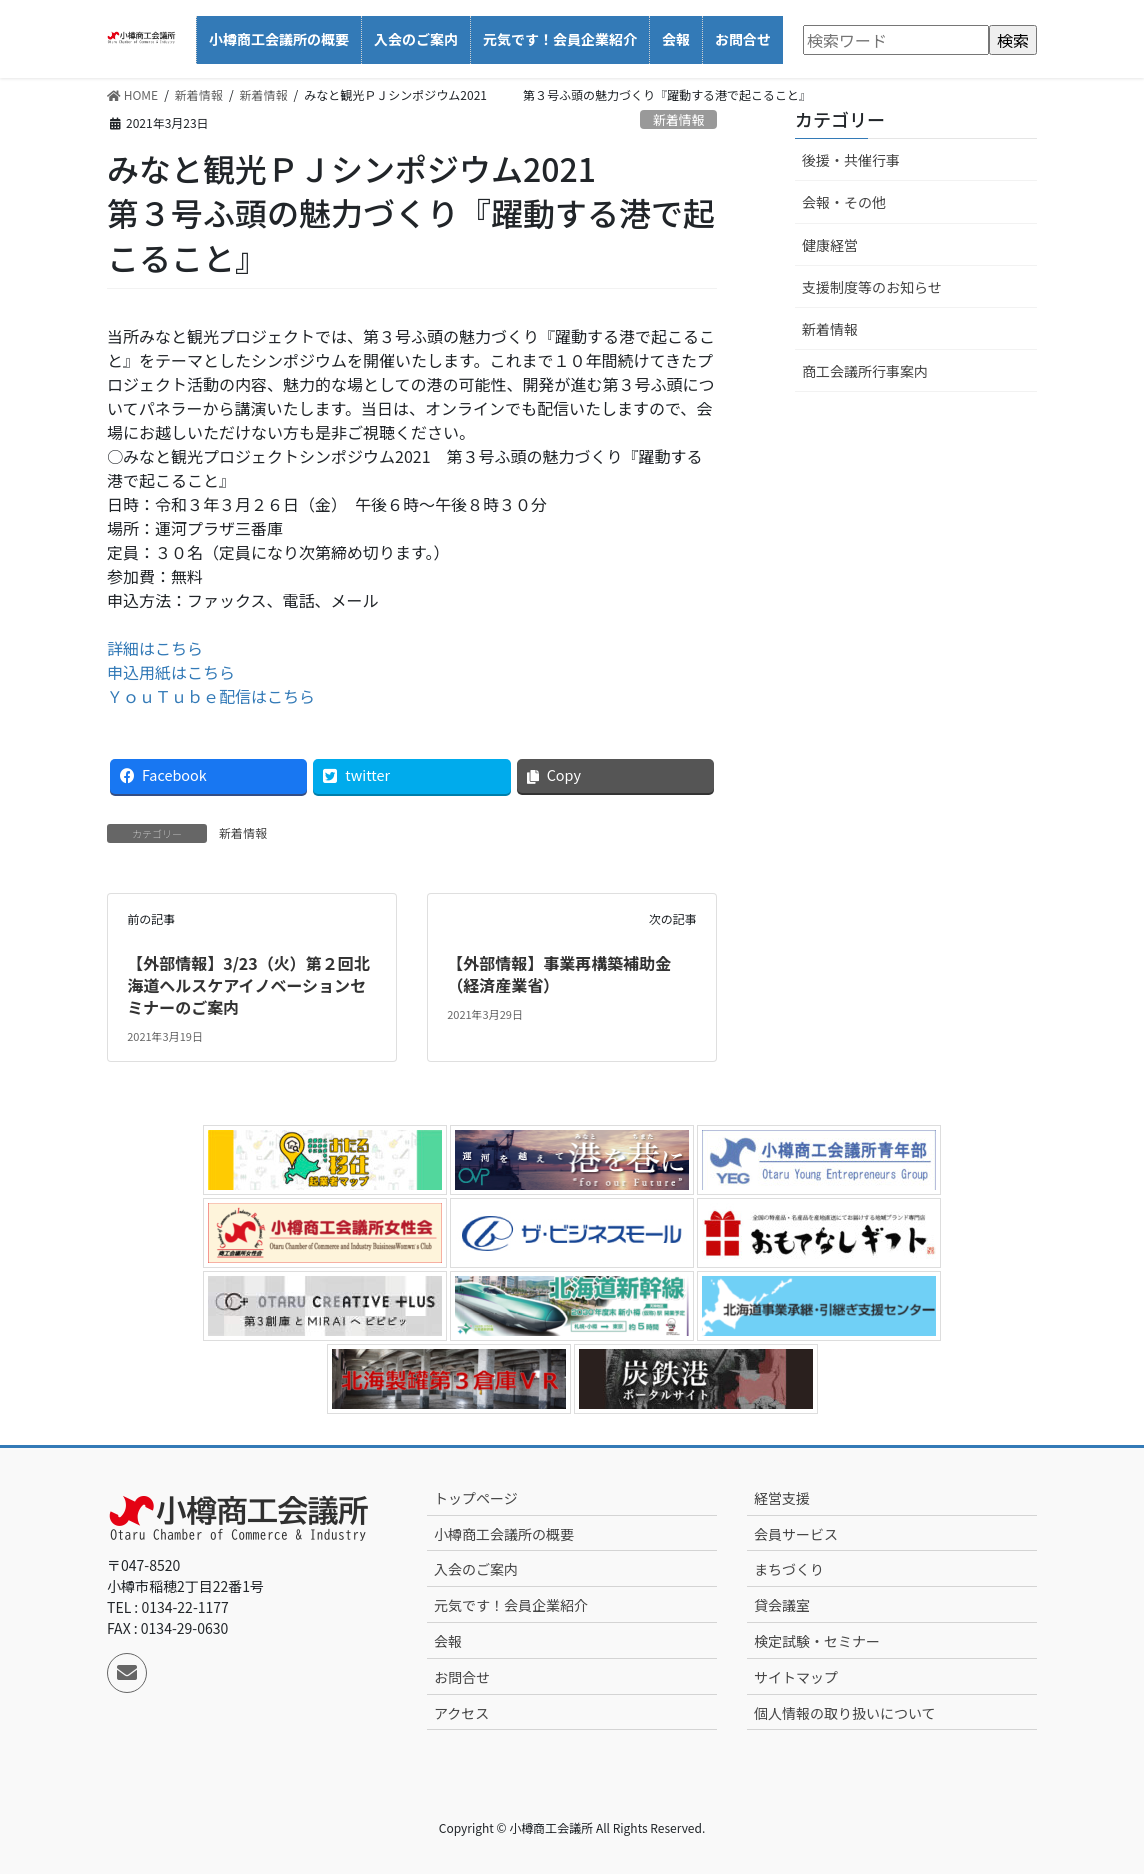  I want to click on 詳細はこちら, so click(155, 648).